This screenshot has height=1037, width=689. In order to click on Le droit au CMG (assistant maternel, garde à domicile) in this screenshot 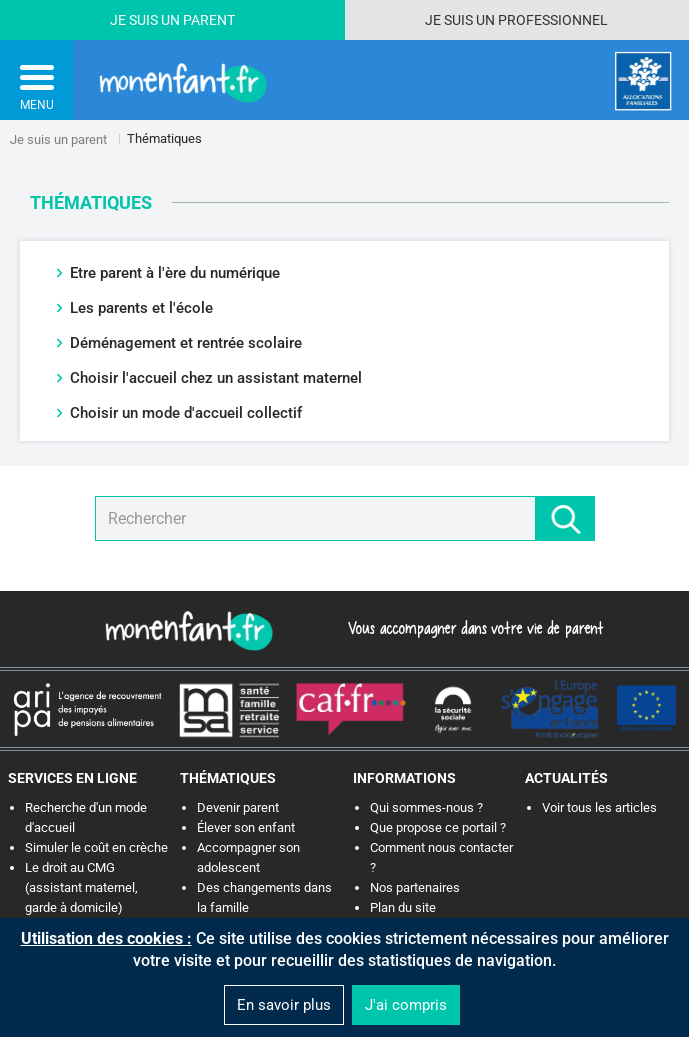, I will do `click(81, 887)`.